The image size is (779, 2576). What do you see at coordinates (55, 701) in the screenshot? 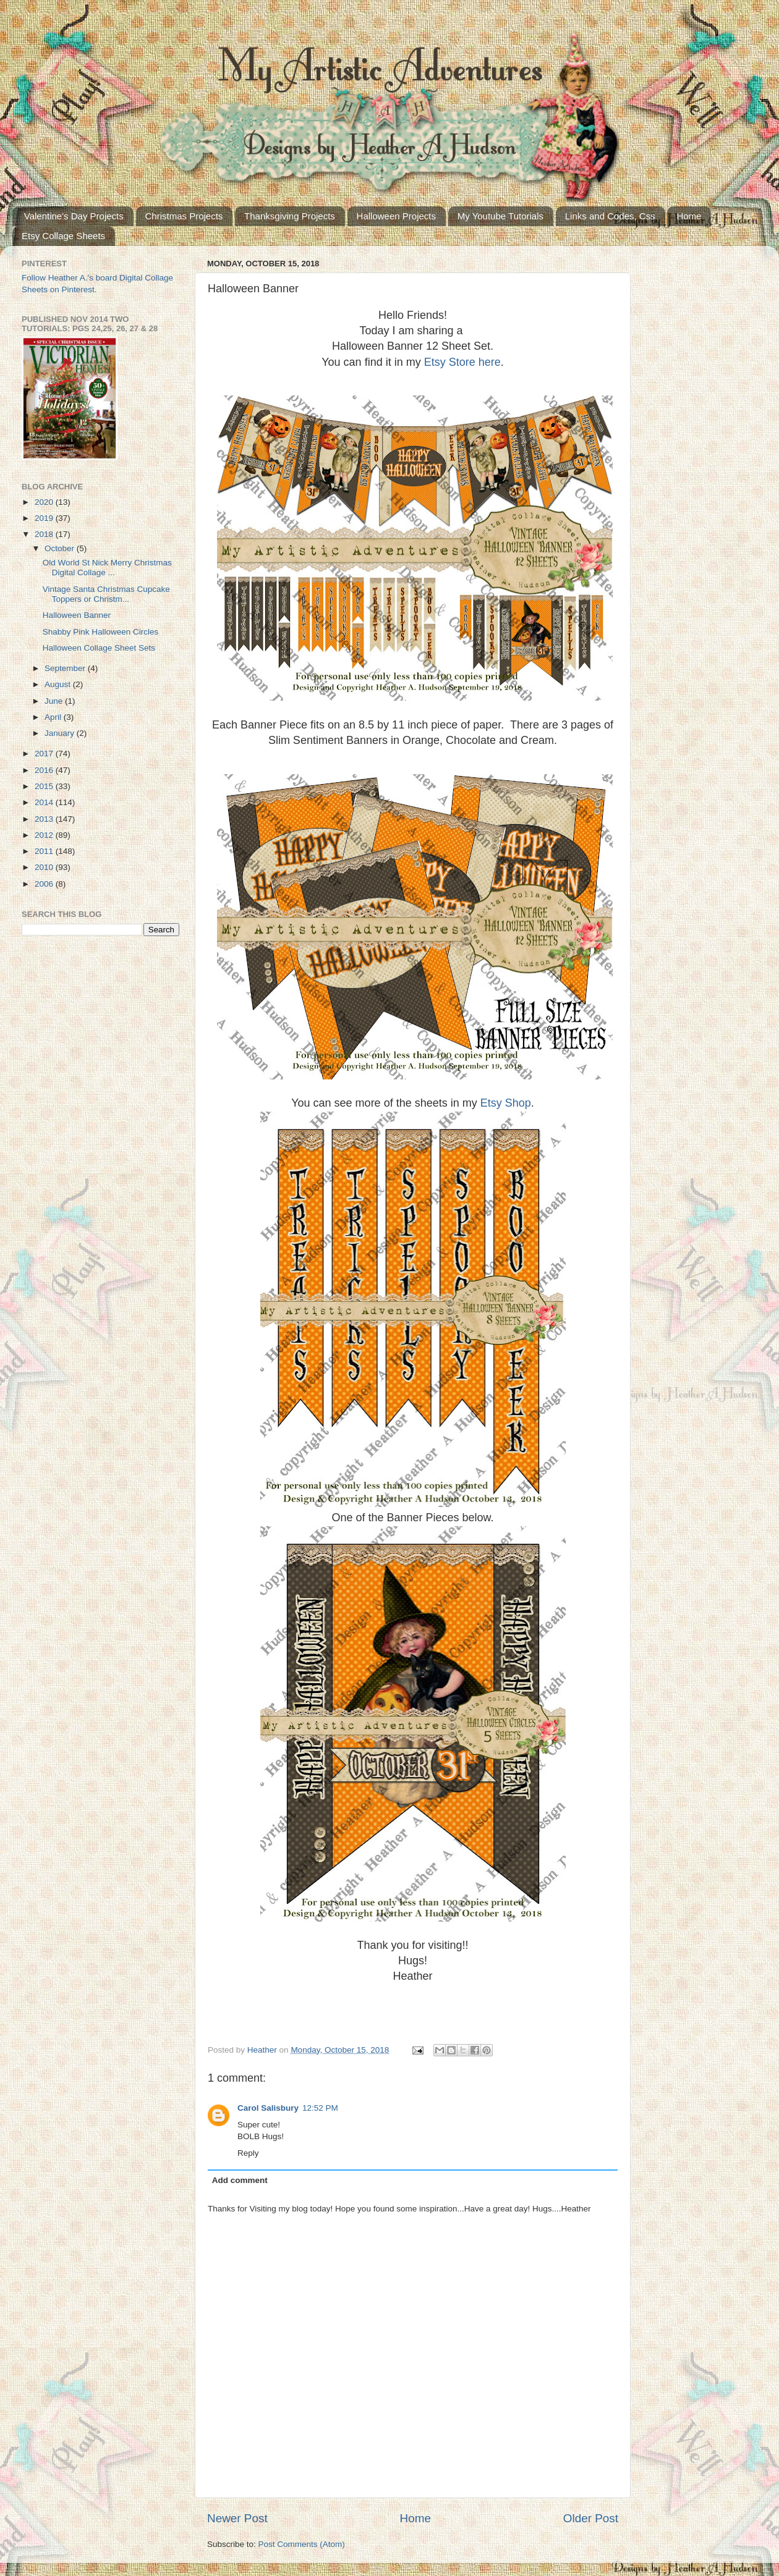
I see `June` at bounding box center [55, 701].